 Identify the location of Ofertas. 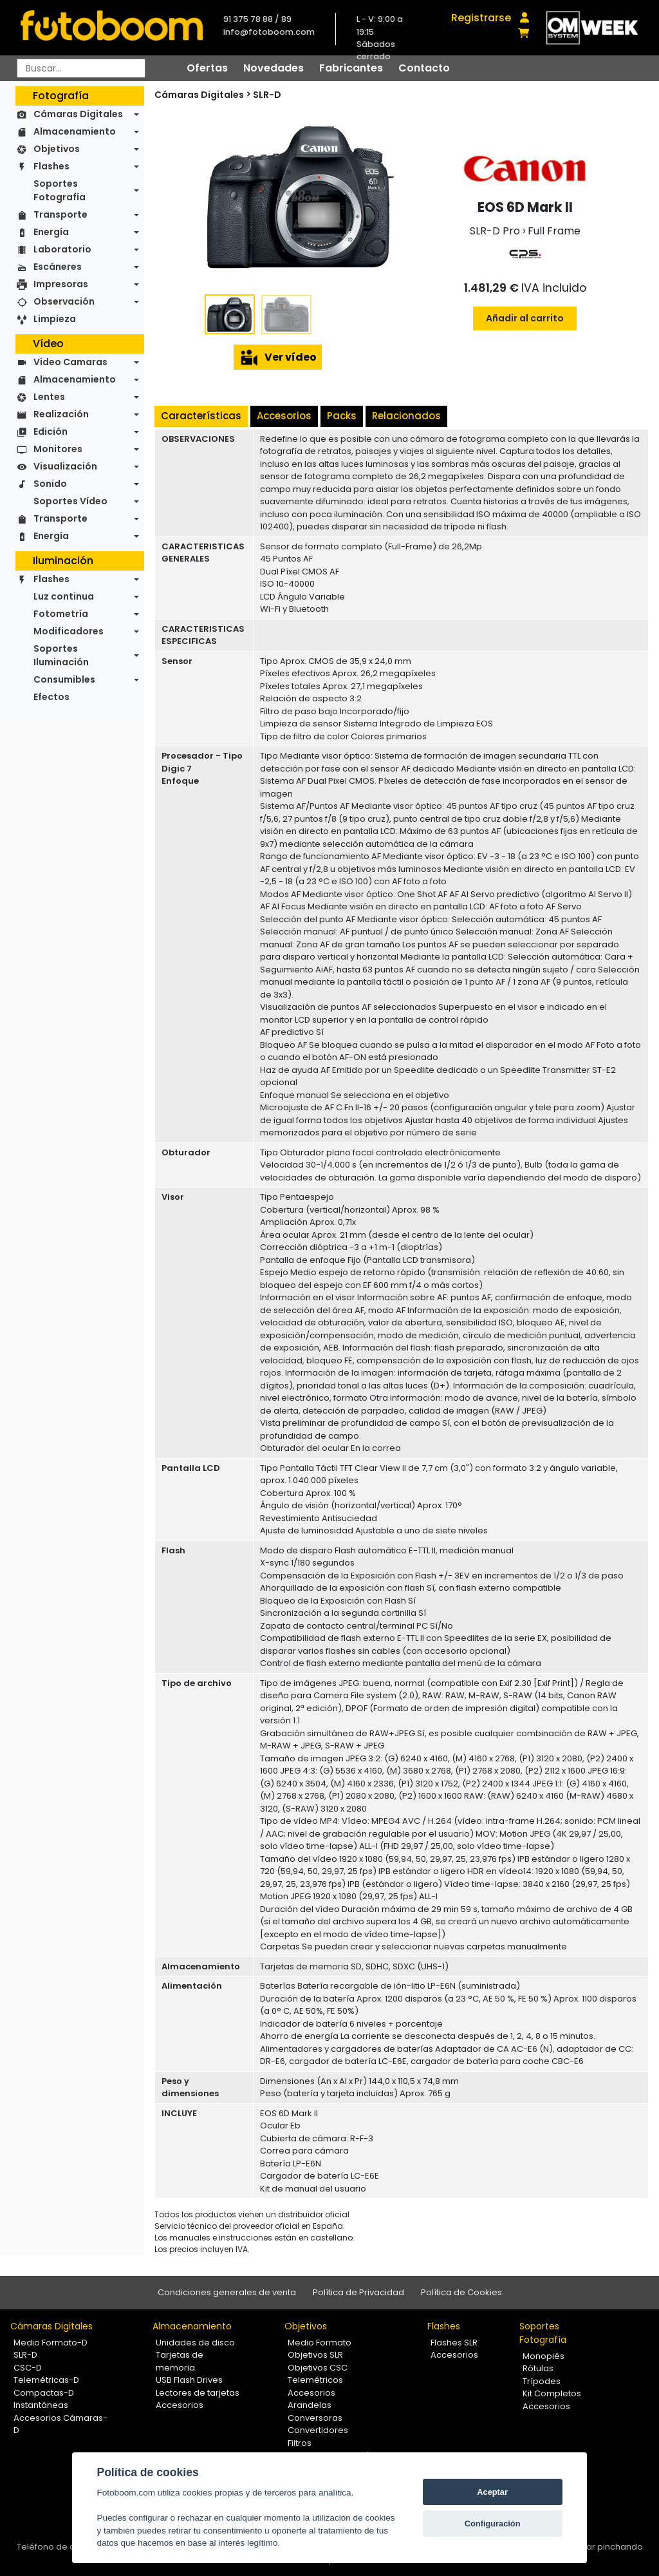
(207, 68).